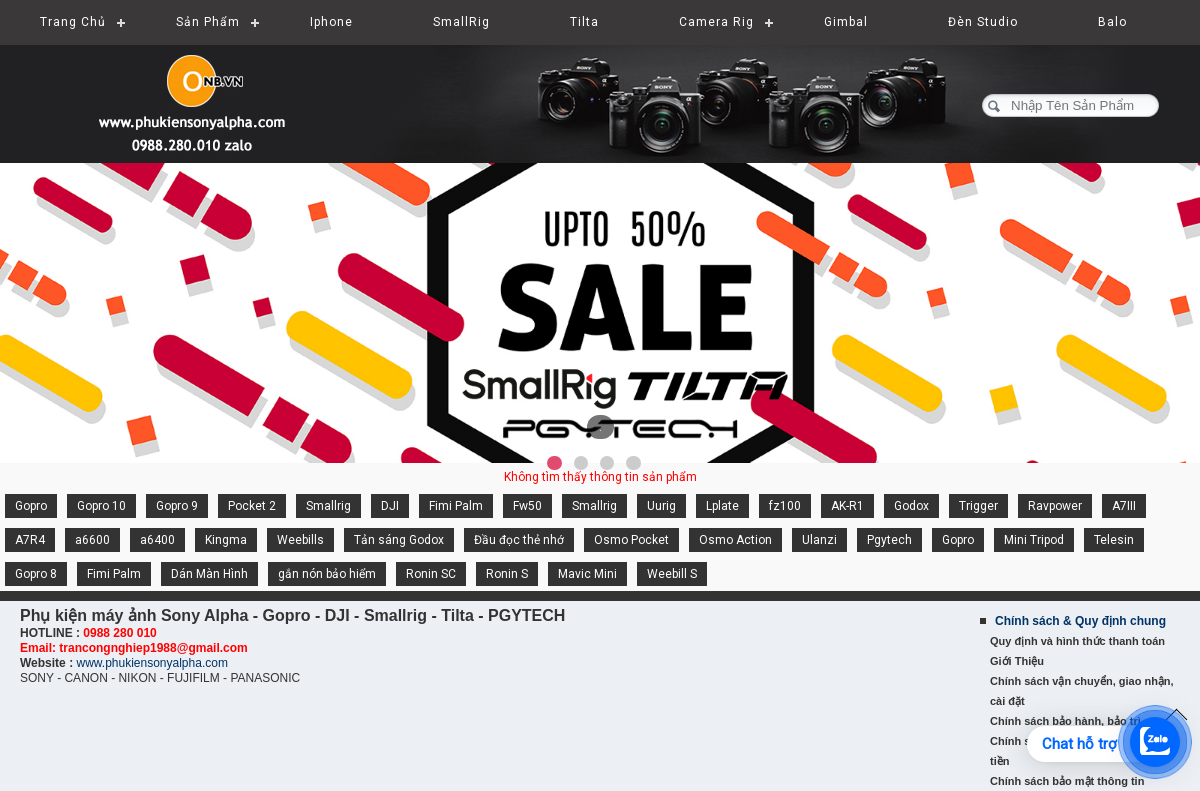  What do you see at coordinates (785, 506) in the screenshot?
I see `fz100` at bounding box center [785, 506].